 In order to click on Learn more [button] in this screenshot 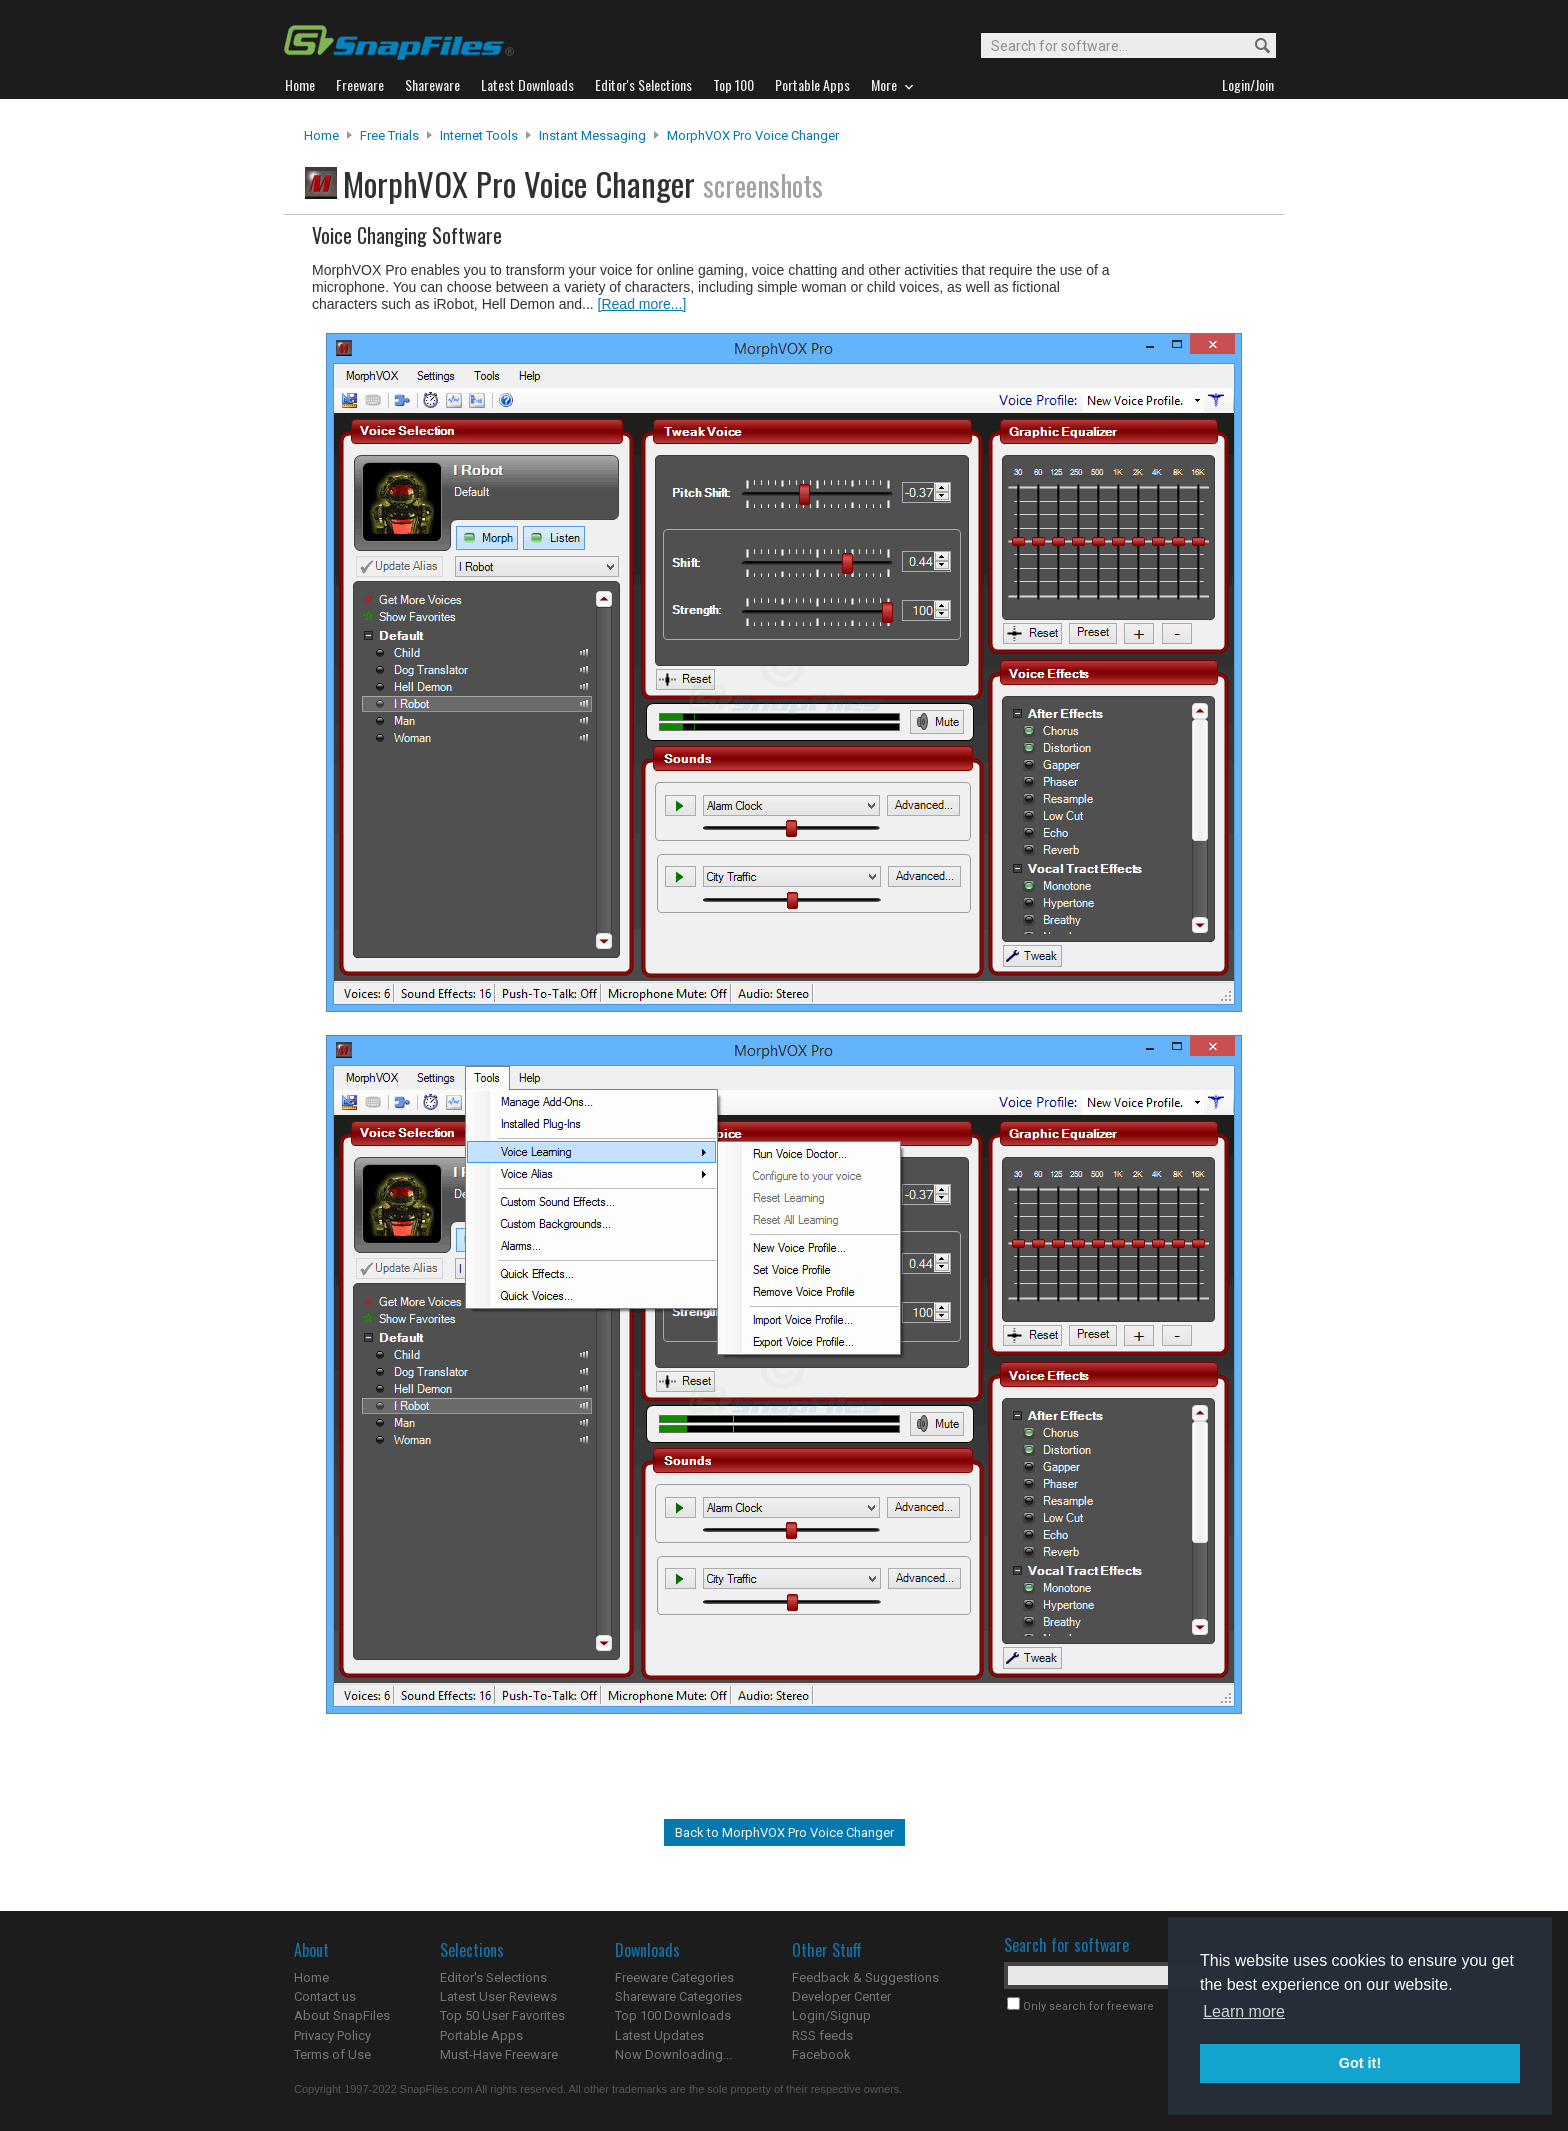, I will do `click(1244, 2011)`.